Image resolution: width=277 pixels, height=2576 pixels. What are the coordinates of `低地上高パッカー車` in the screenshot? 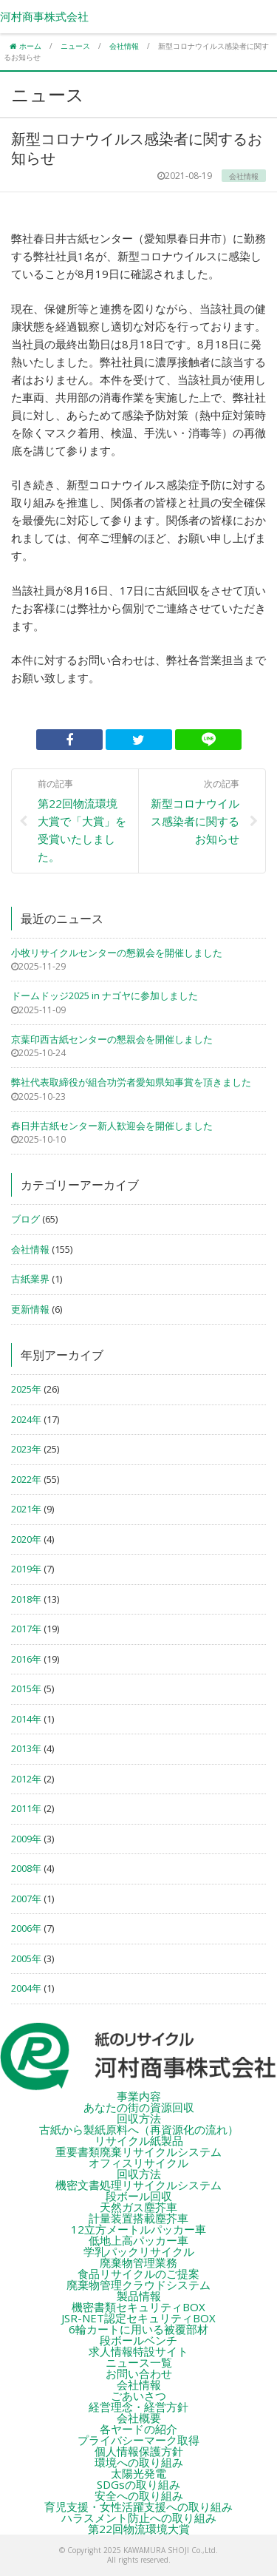 It's located at (138, 2240).